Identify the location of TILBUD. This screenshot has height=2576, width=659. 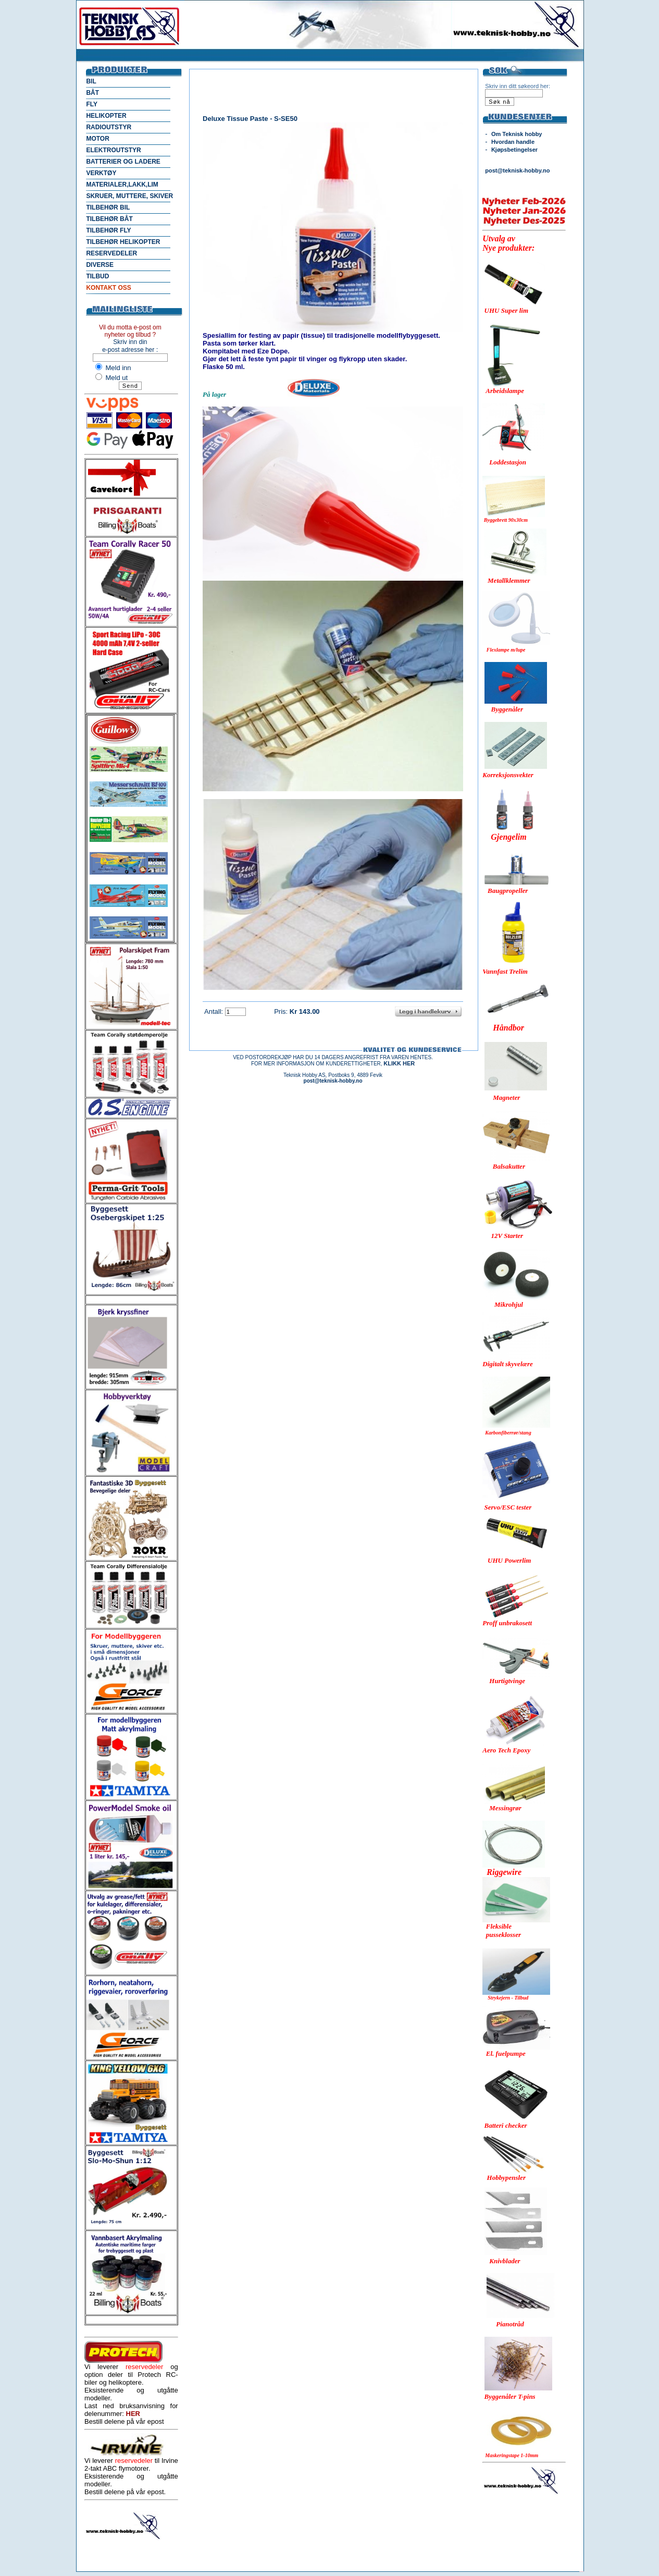
(97, 276).